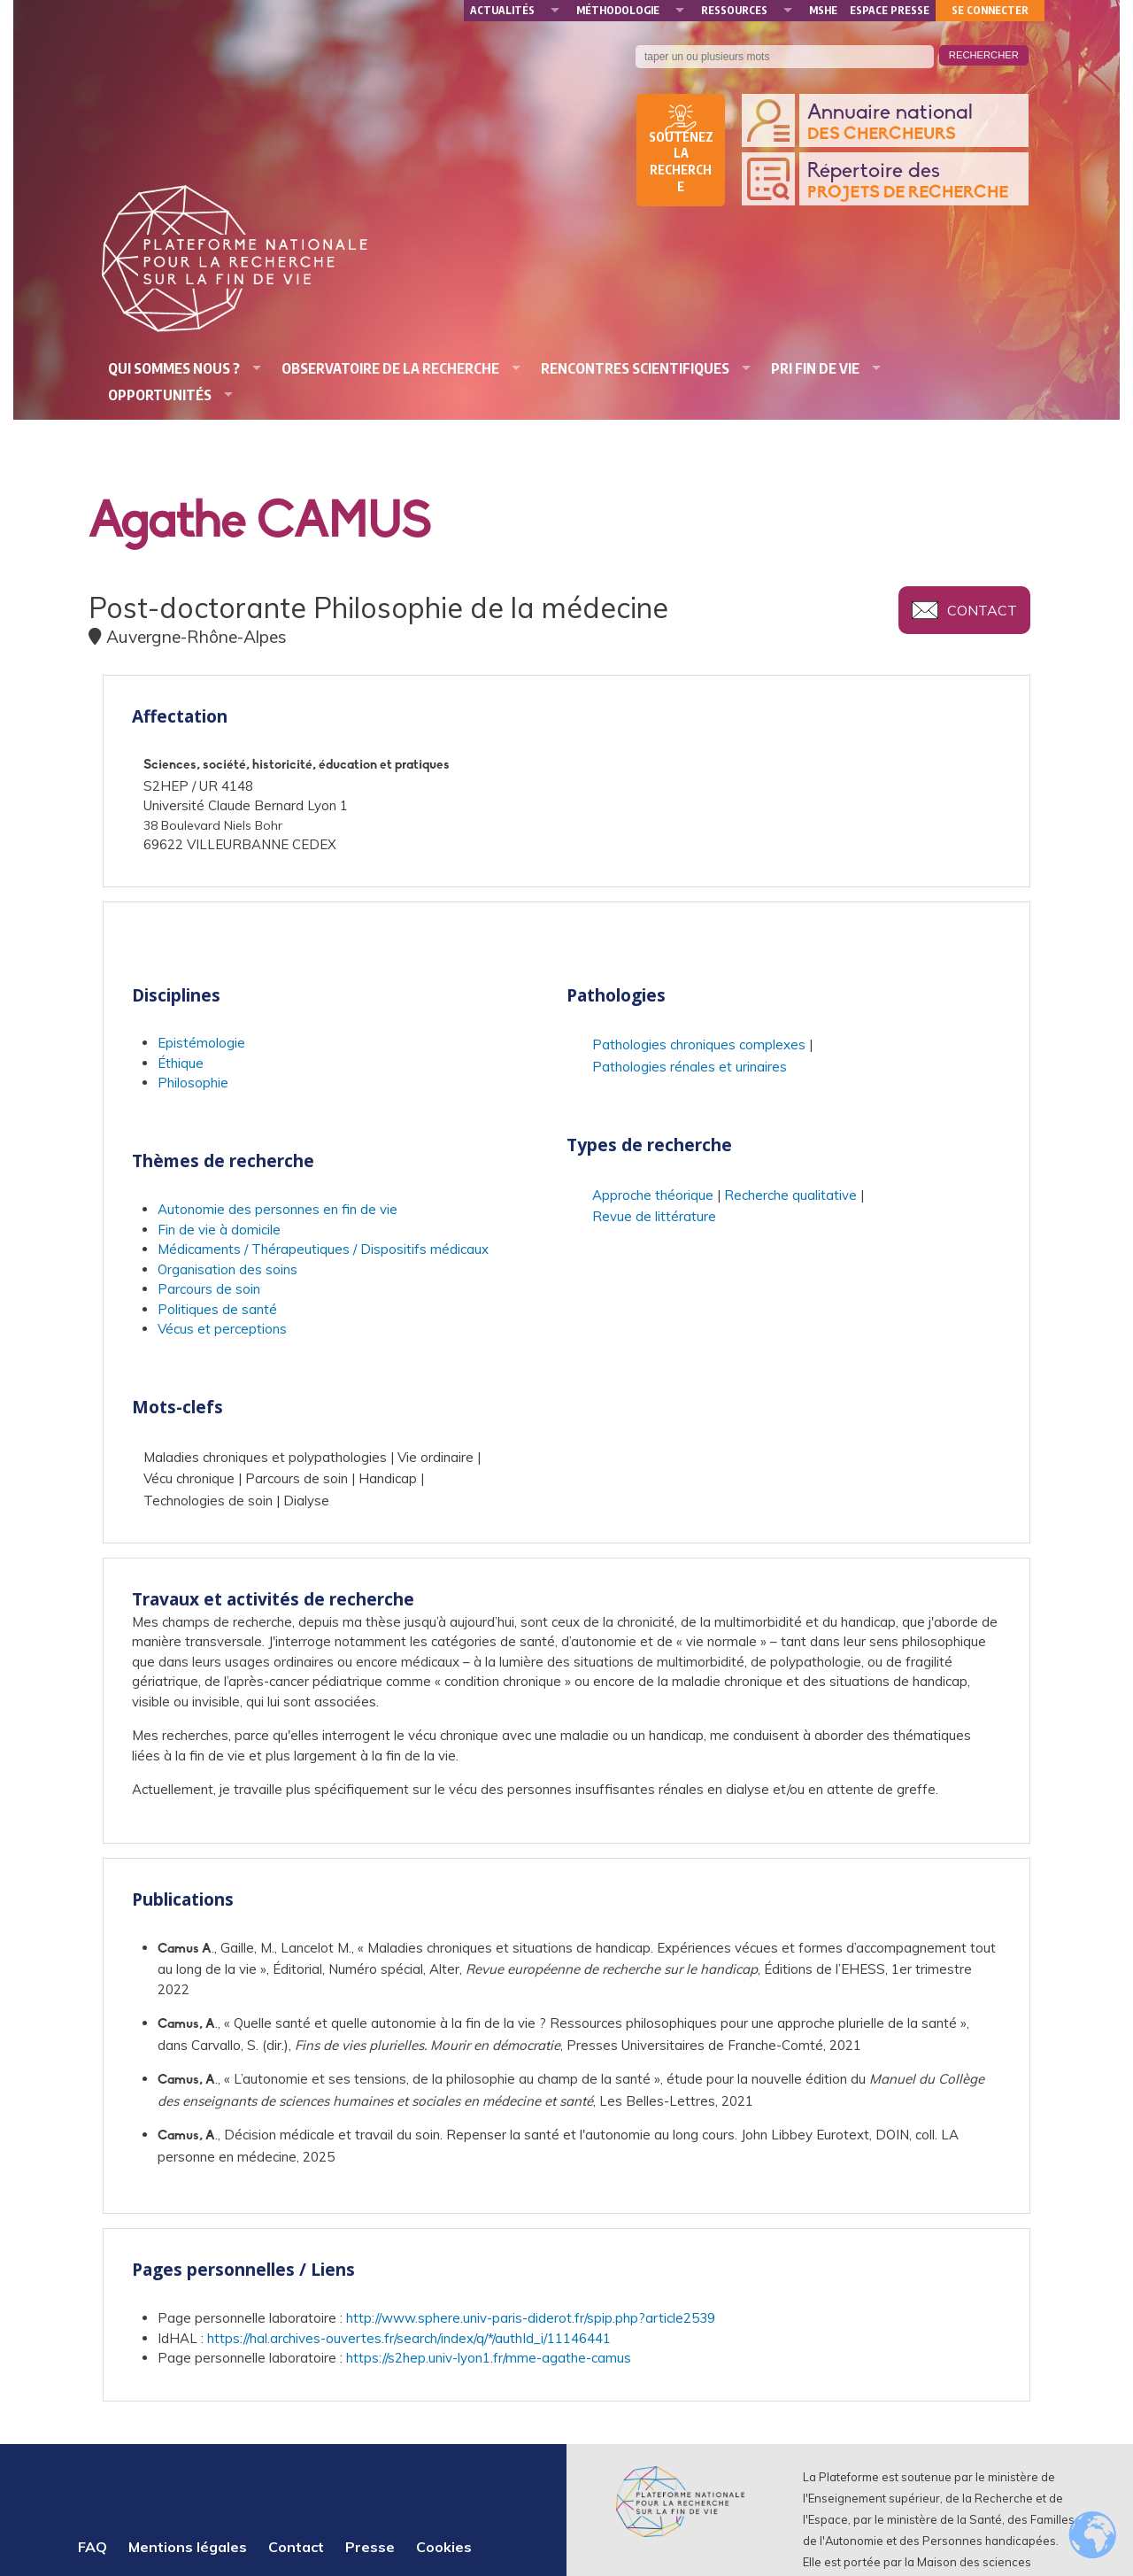 The width and height of the screenshot is (1133, 2576). I want to click on Mentions légales, so click(187, 2547).